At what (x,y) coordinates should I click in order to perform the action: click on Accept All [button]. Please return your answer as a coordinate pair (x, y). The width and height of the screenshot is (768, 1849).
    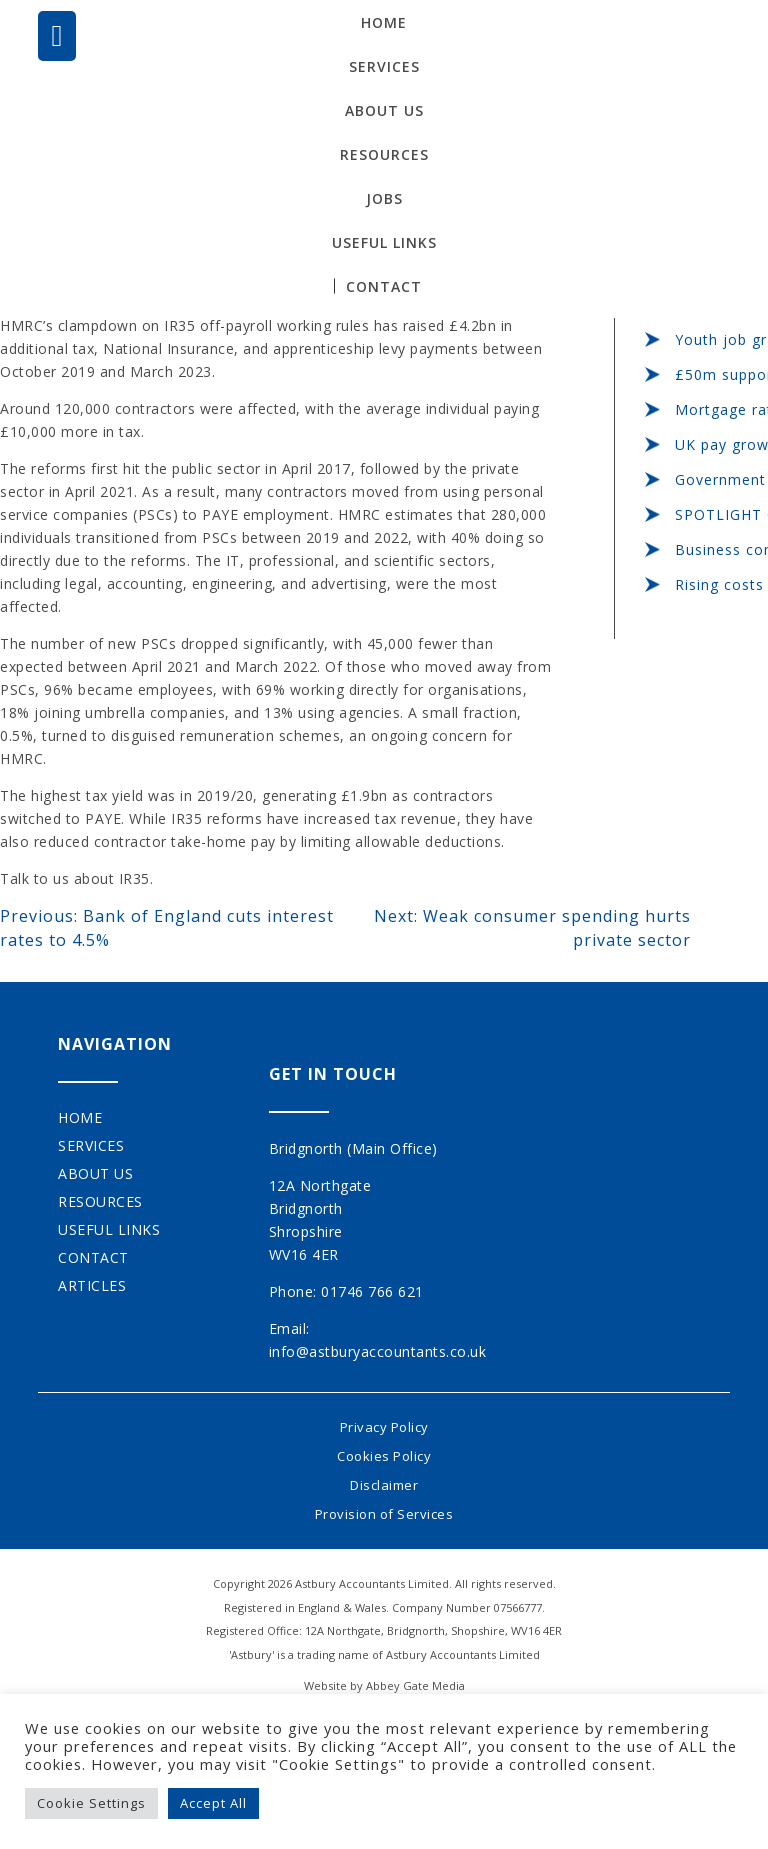
    Looking at the image, I should click on (213, 1803).